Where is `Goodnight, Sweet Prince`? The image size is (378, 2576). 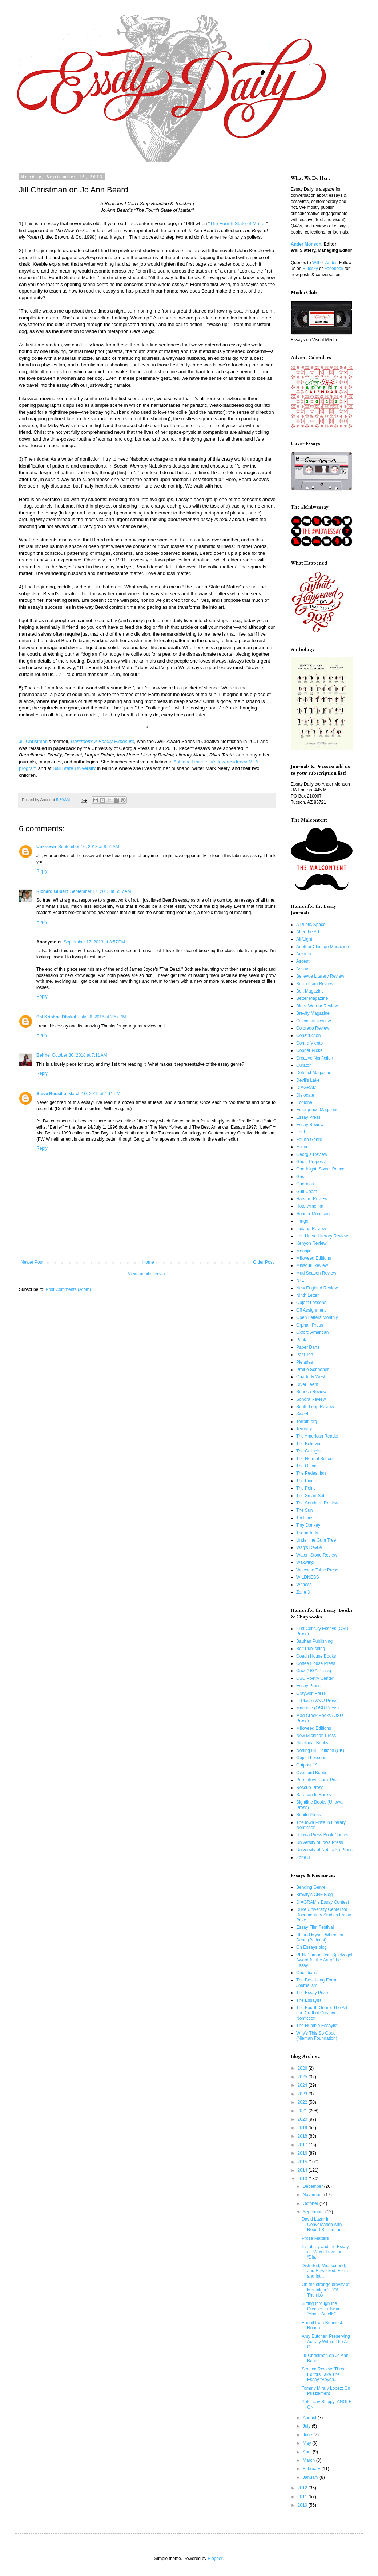 Goodnight, Sweet Prince is located at coordinates (320, 1169).